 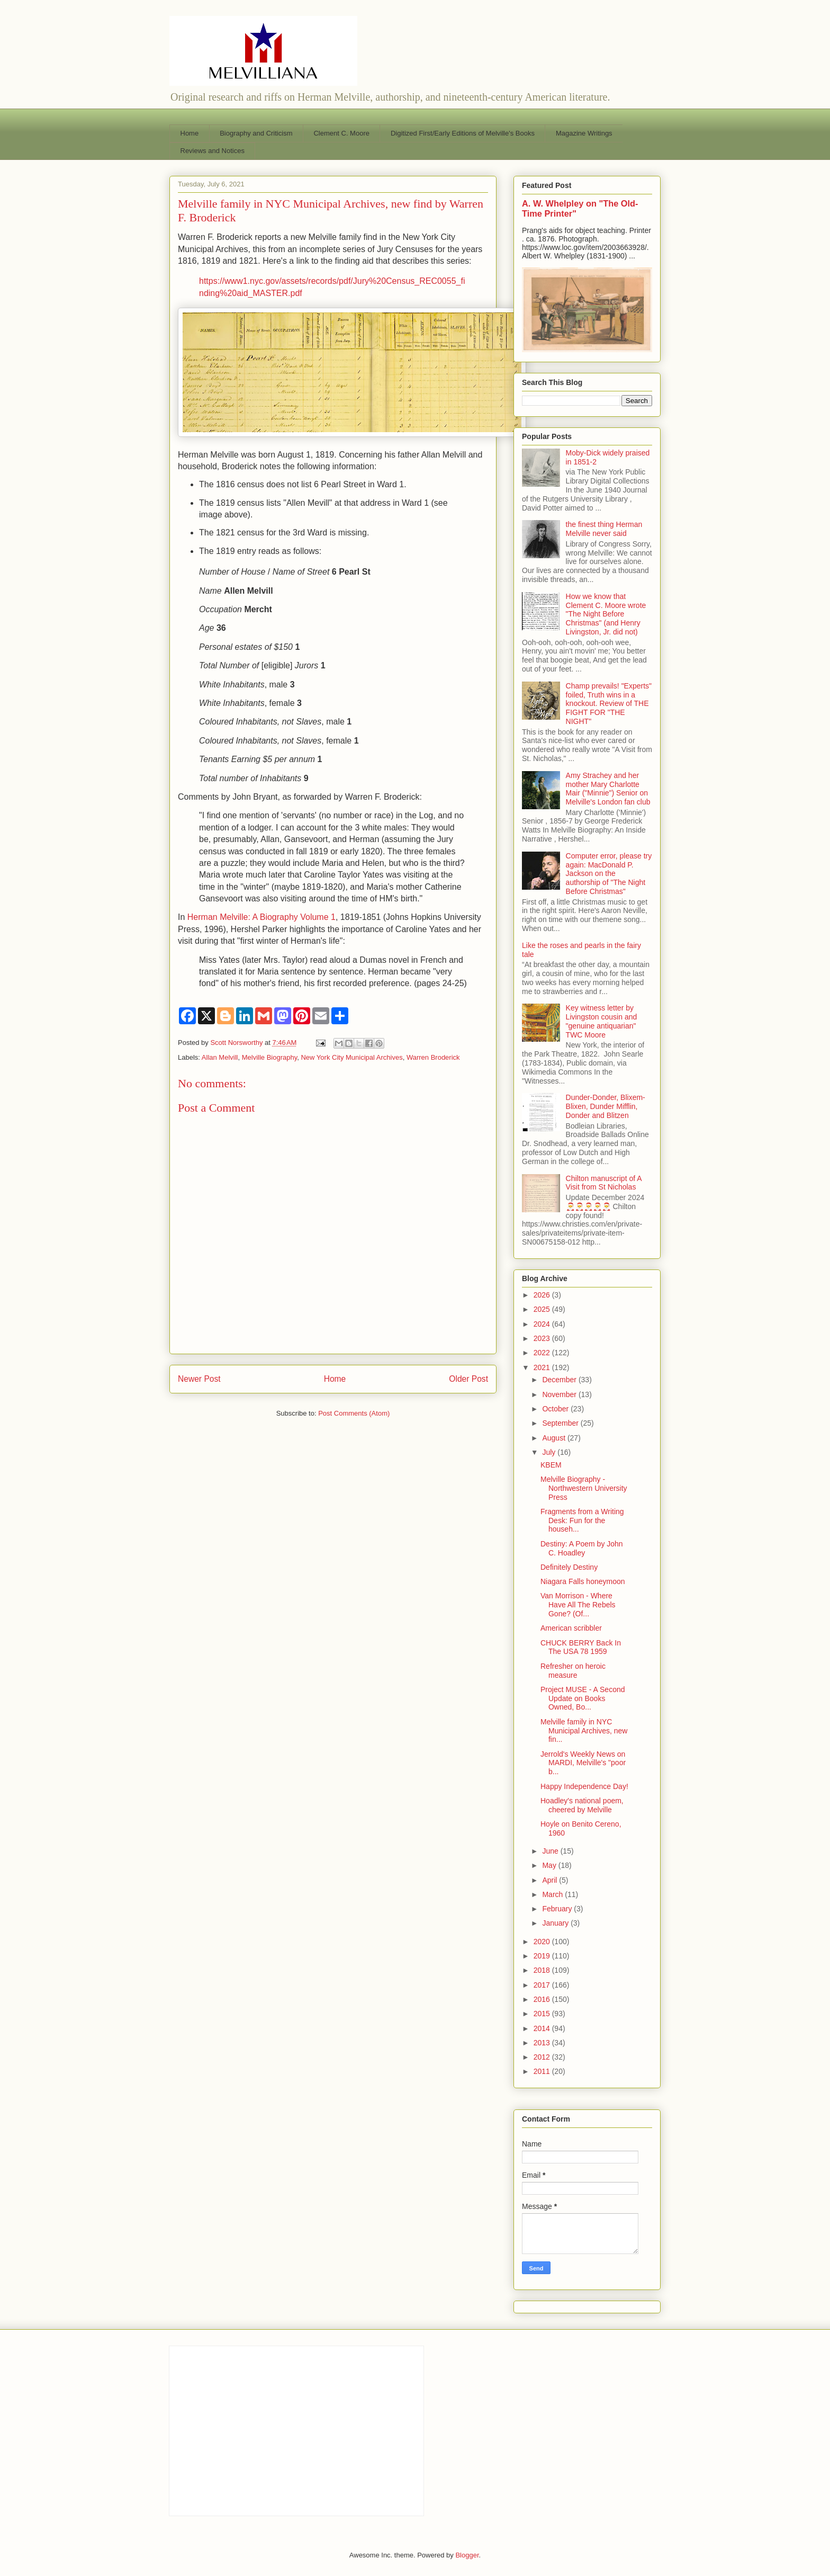 What do you see at coordinates (604, 529) in the screenshot?
I see `the finest thing Herman Melville never said` at bounding box center [604, 529].